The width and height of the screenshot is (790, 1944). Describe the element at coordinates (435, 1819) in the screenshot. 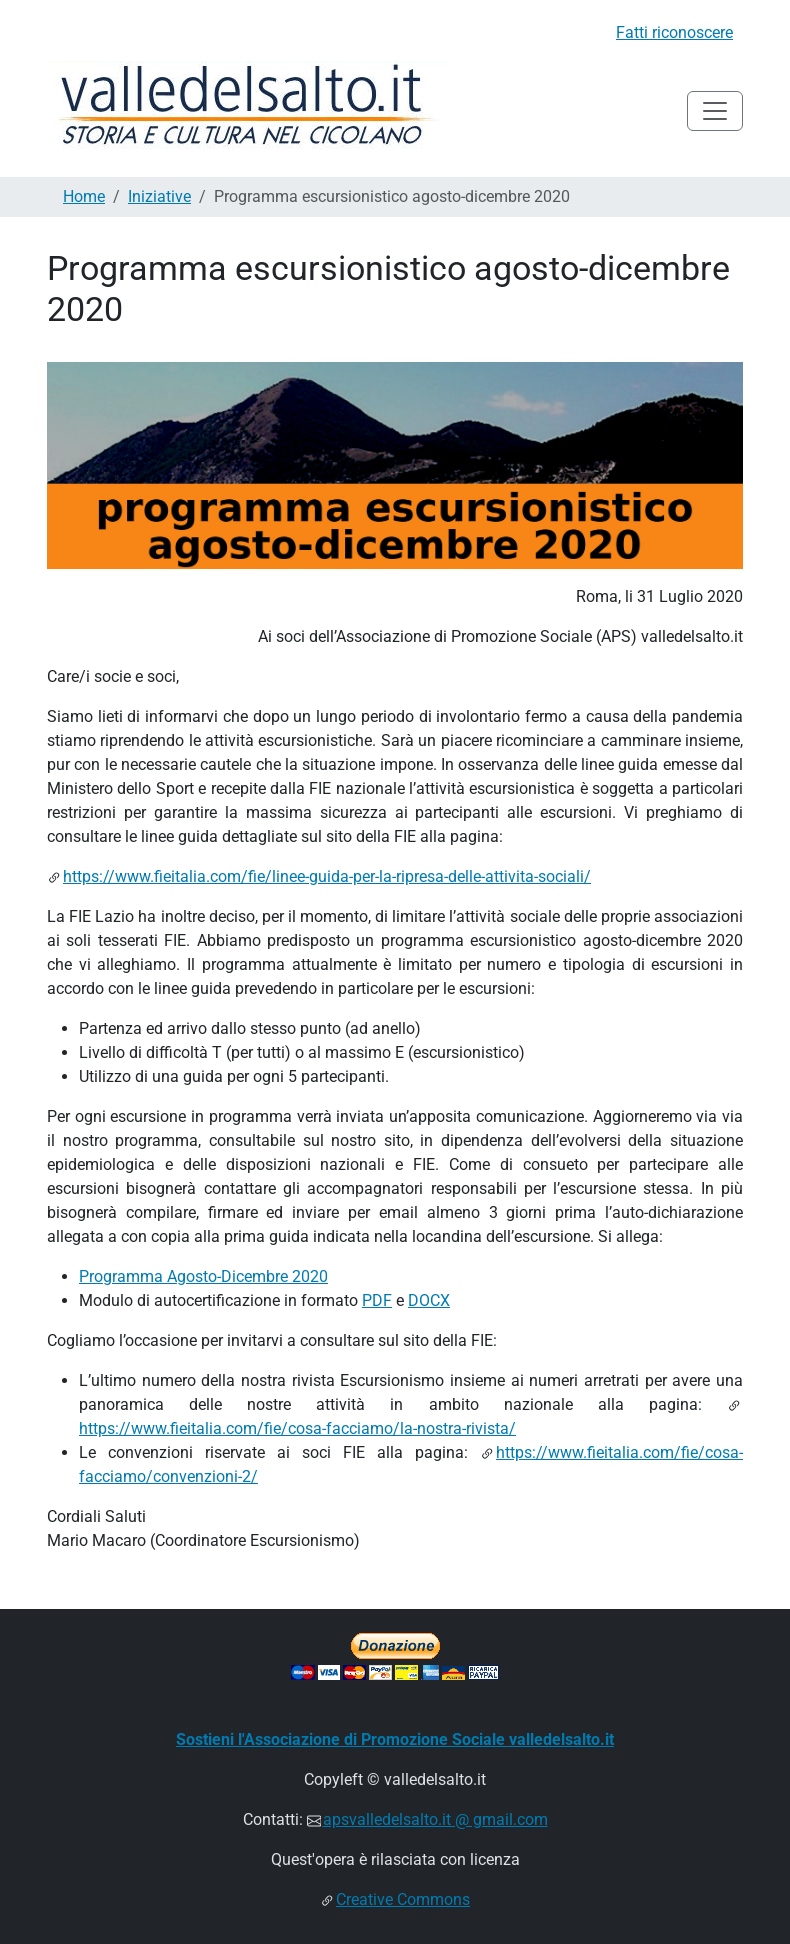

I see `apsvalledelsalto.it @ gmail.com` at that location.